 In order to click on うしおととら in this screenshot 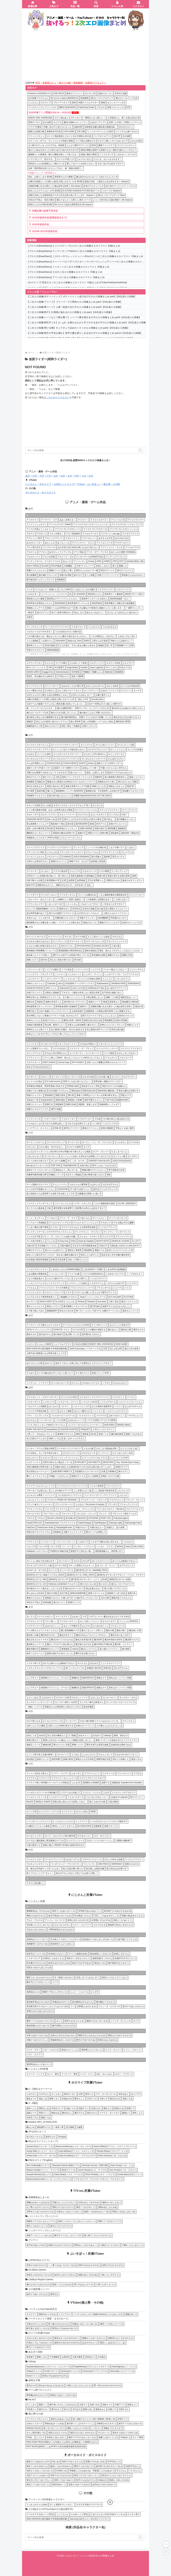, I will do `click(94, 627)`.